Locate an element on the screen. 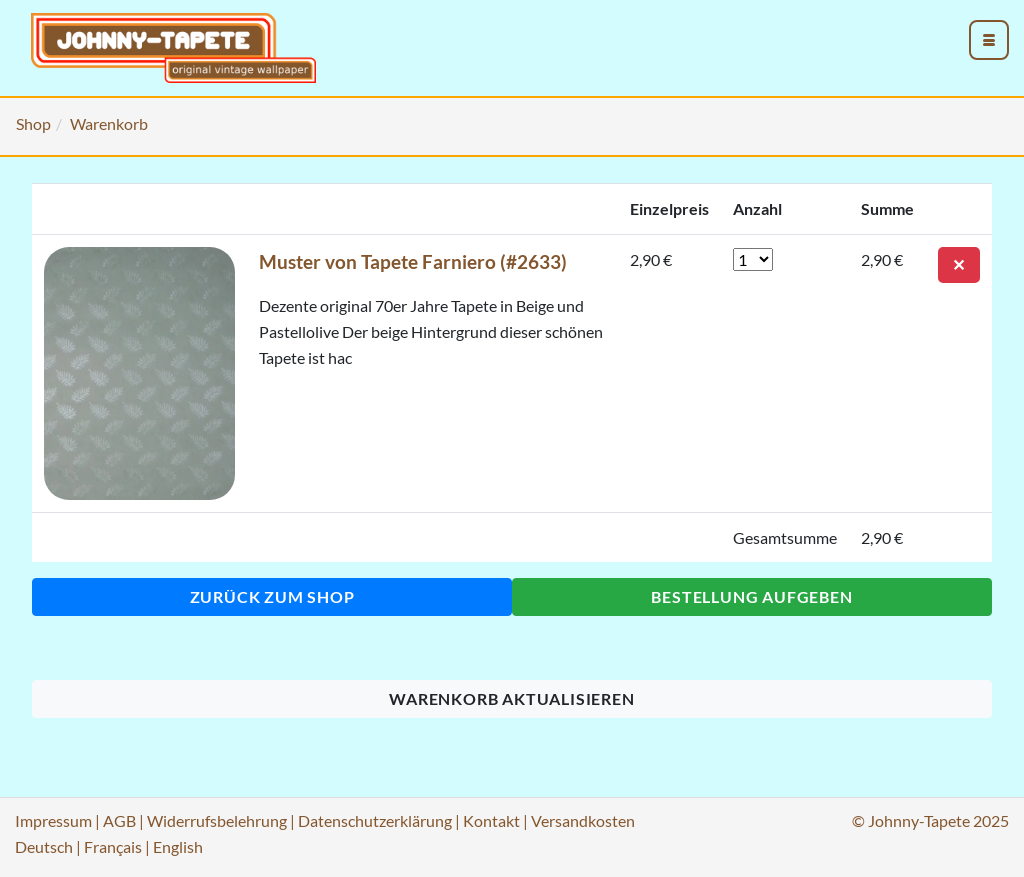 The height and width of the screenshot is (877, 1024). [menu_toggle_open] is located at coordinates (989, 40).